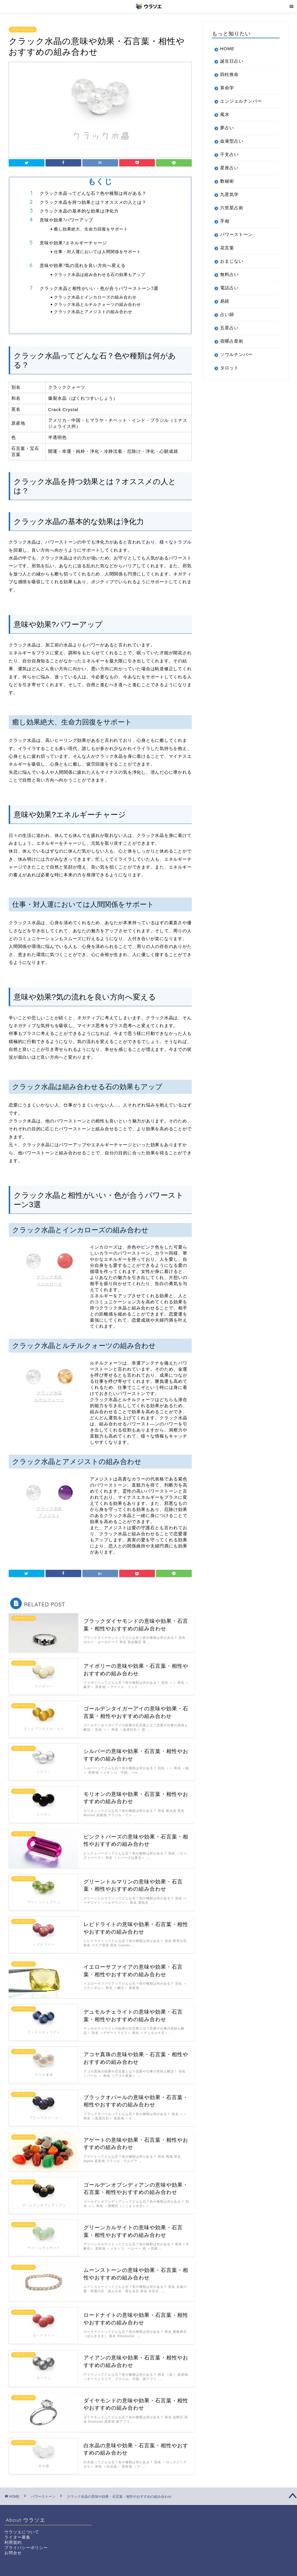  What do you see at coordinates (229, 74) in the screenshot?
I see `四柱推命` at bounding box center [229, 74].